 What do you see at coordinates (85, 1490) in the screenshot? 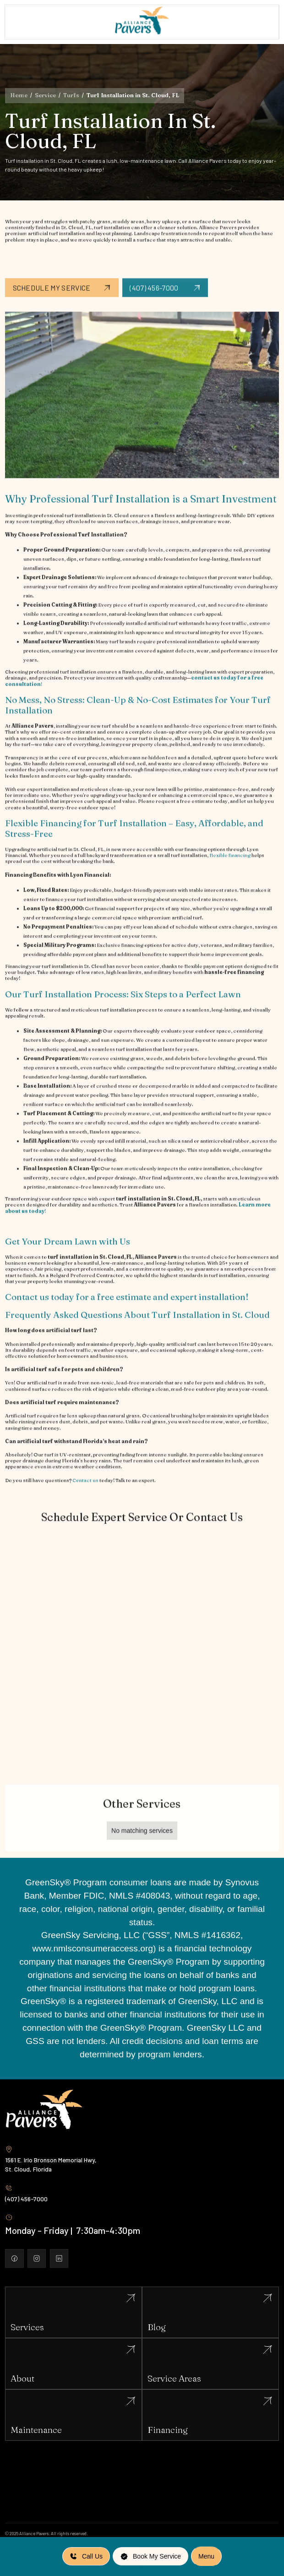
I see `Contact us` at bounding box center [85, 1490].